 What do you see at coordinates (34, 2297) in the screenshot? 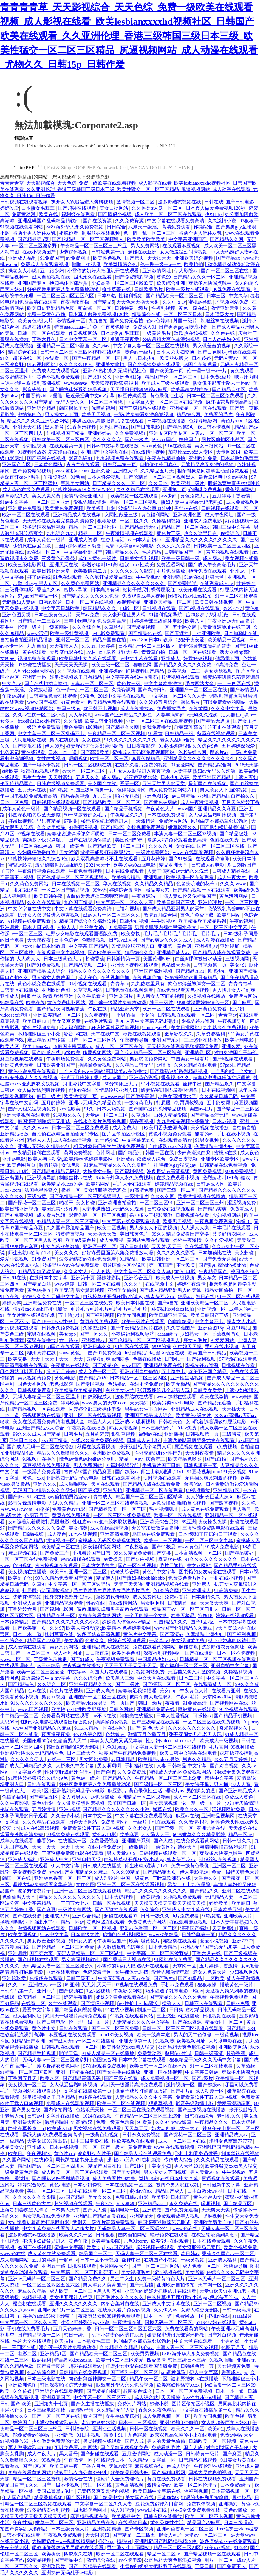
I see `92精品视频` at bounding box center [34, 2297].